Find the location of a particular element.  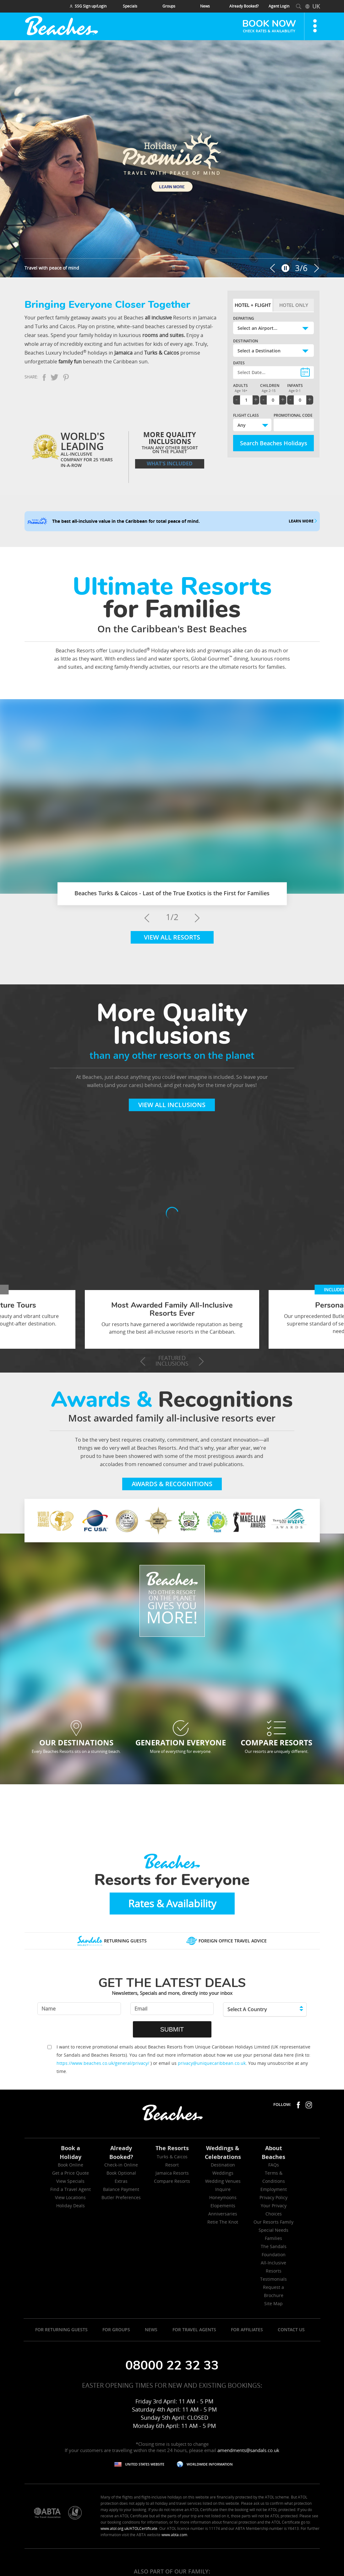

Honeymoons is located at coordinates (223, 2197).